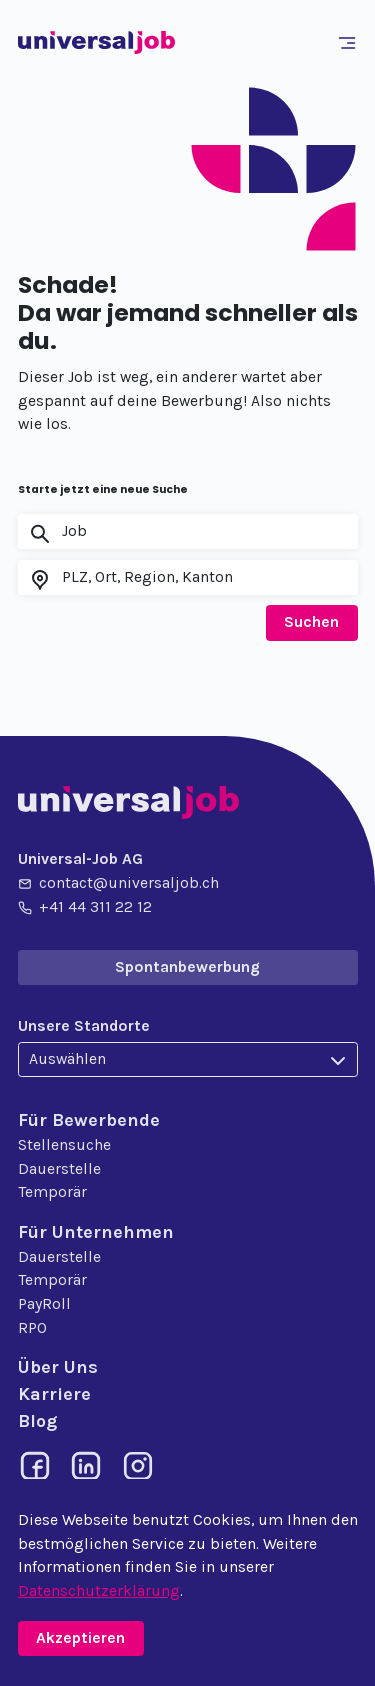 This screenshot has height=1686, width=375. What do you see at coordinates (59, 1169) in the screenshot?
I see `Dauerstelle` at bounding box center [59, 1169].